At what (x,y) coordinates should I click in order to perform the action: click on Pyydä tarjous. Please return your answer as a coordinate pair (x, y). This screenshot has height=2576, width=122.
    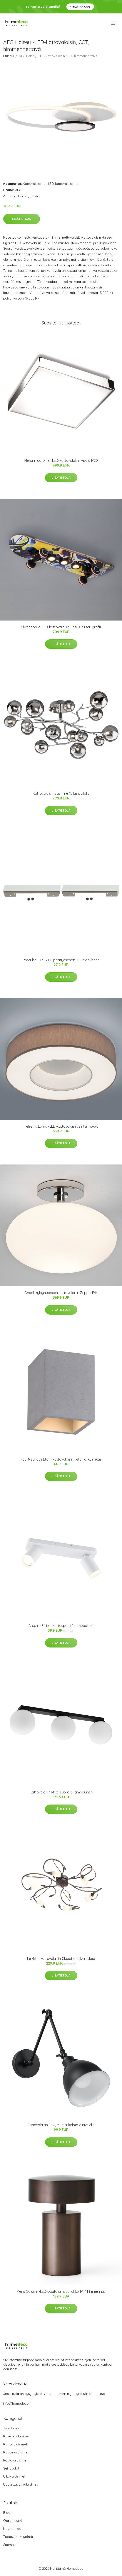
    Looking at the image, I should click on (80, 6).